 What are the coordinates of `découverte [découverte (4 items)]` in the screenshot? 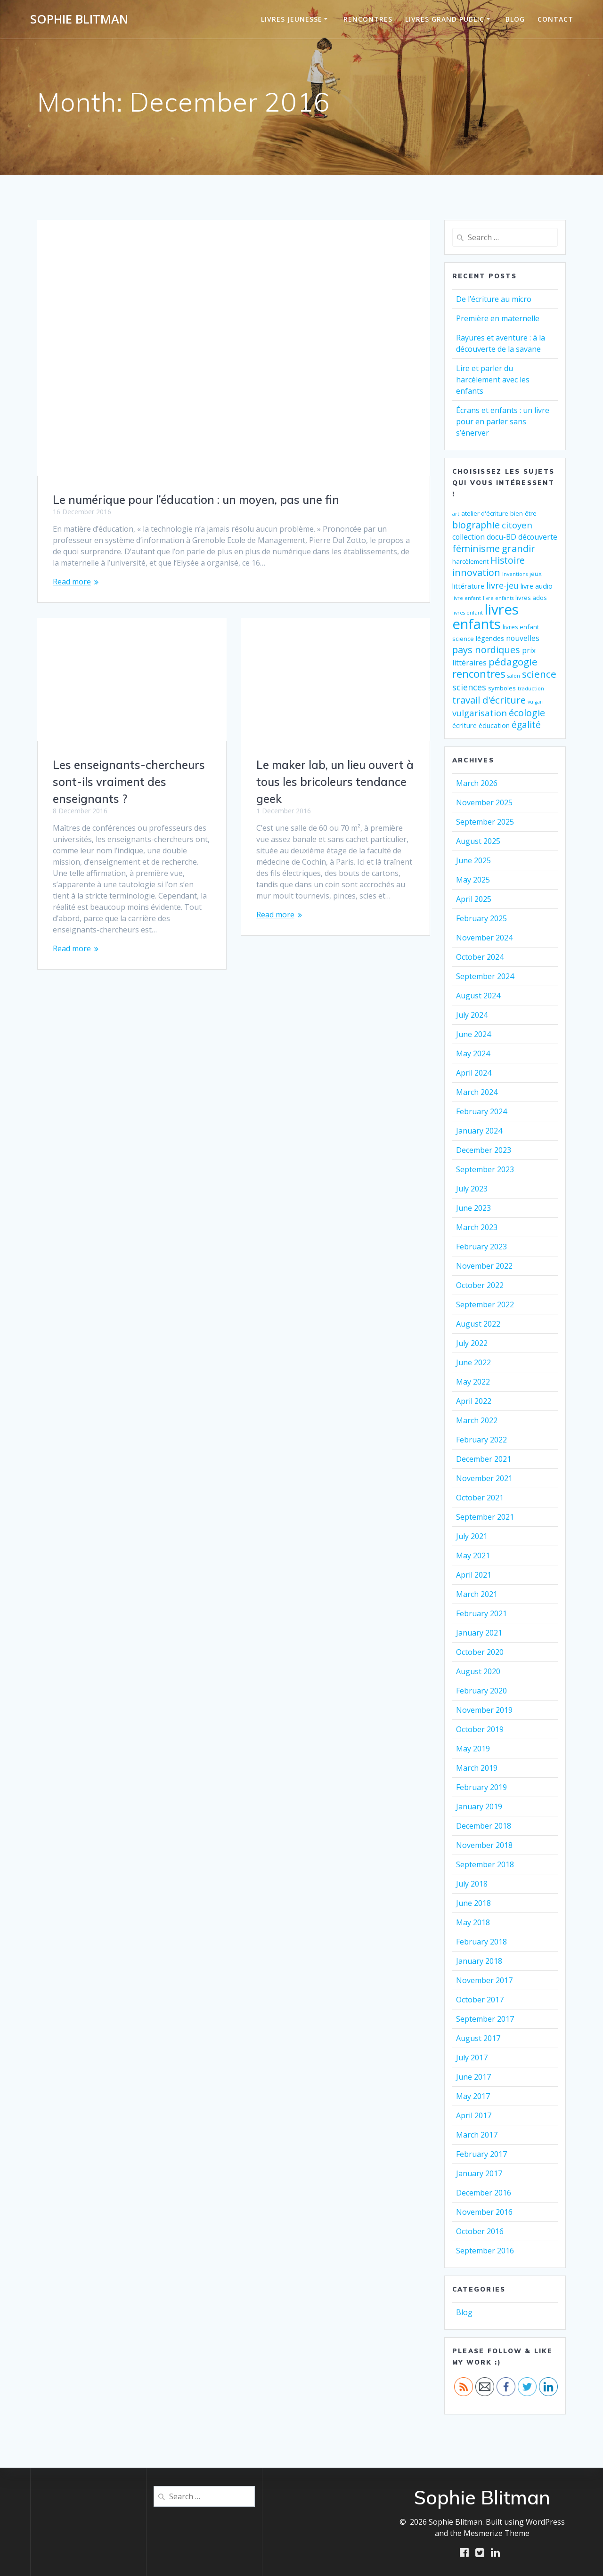 It's located at (537, 537).